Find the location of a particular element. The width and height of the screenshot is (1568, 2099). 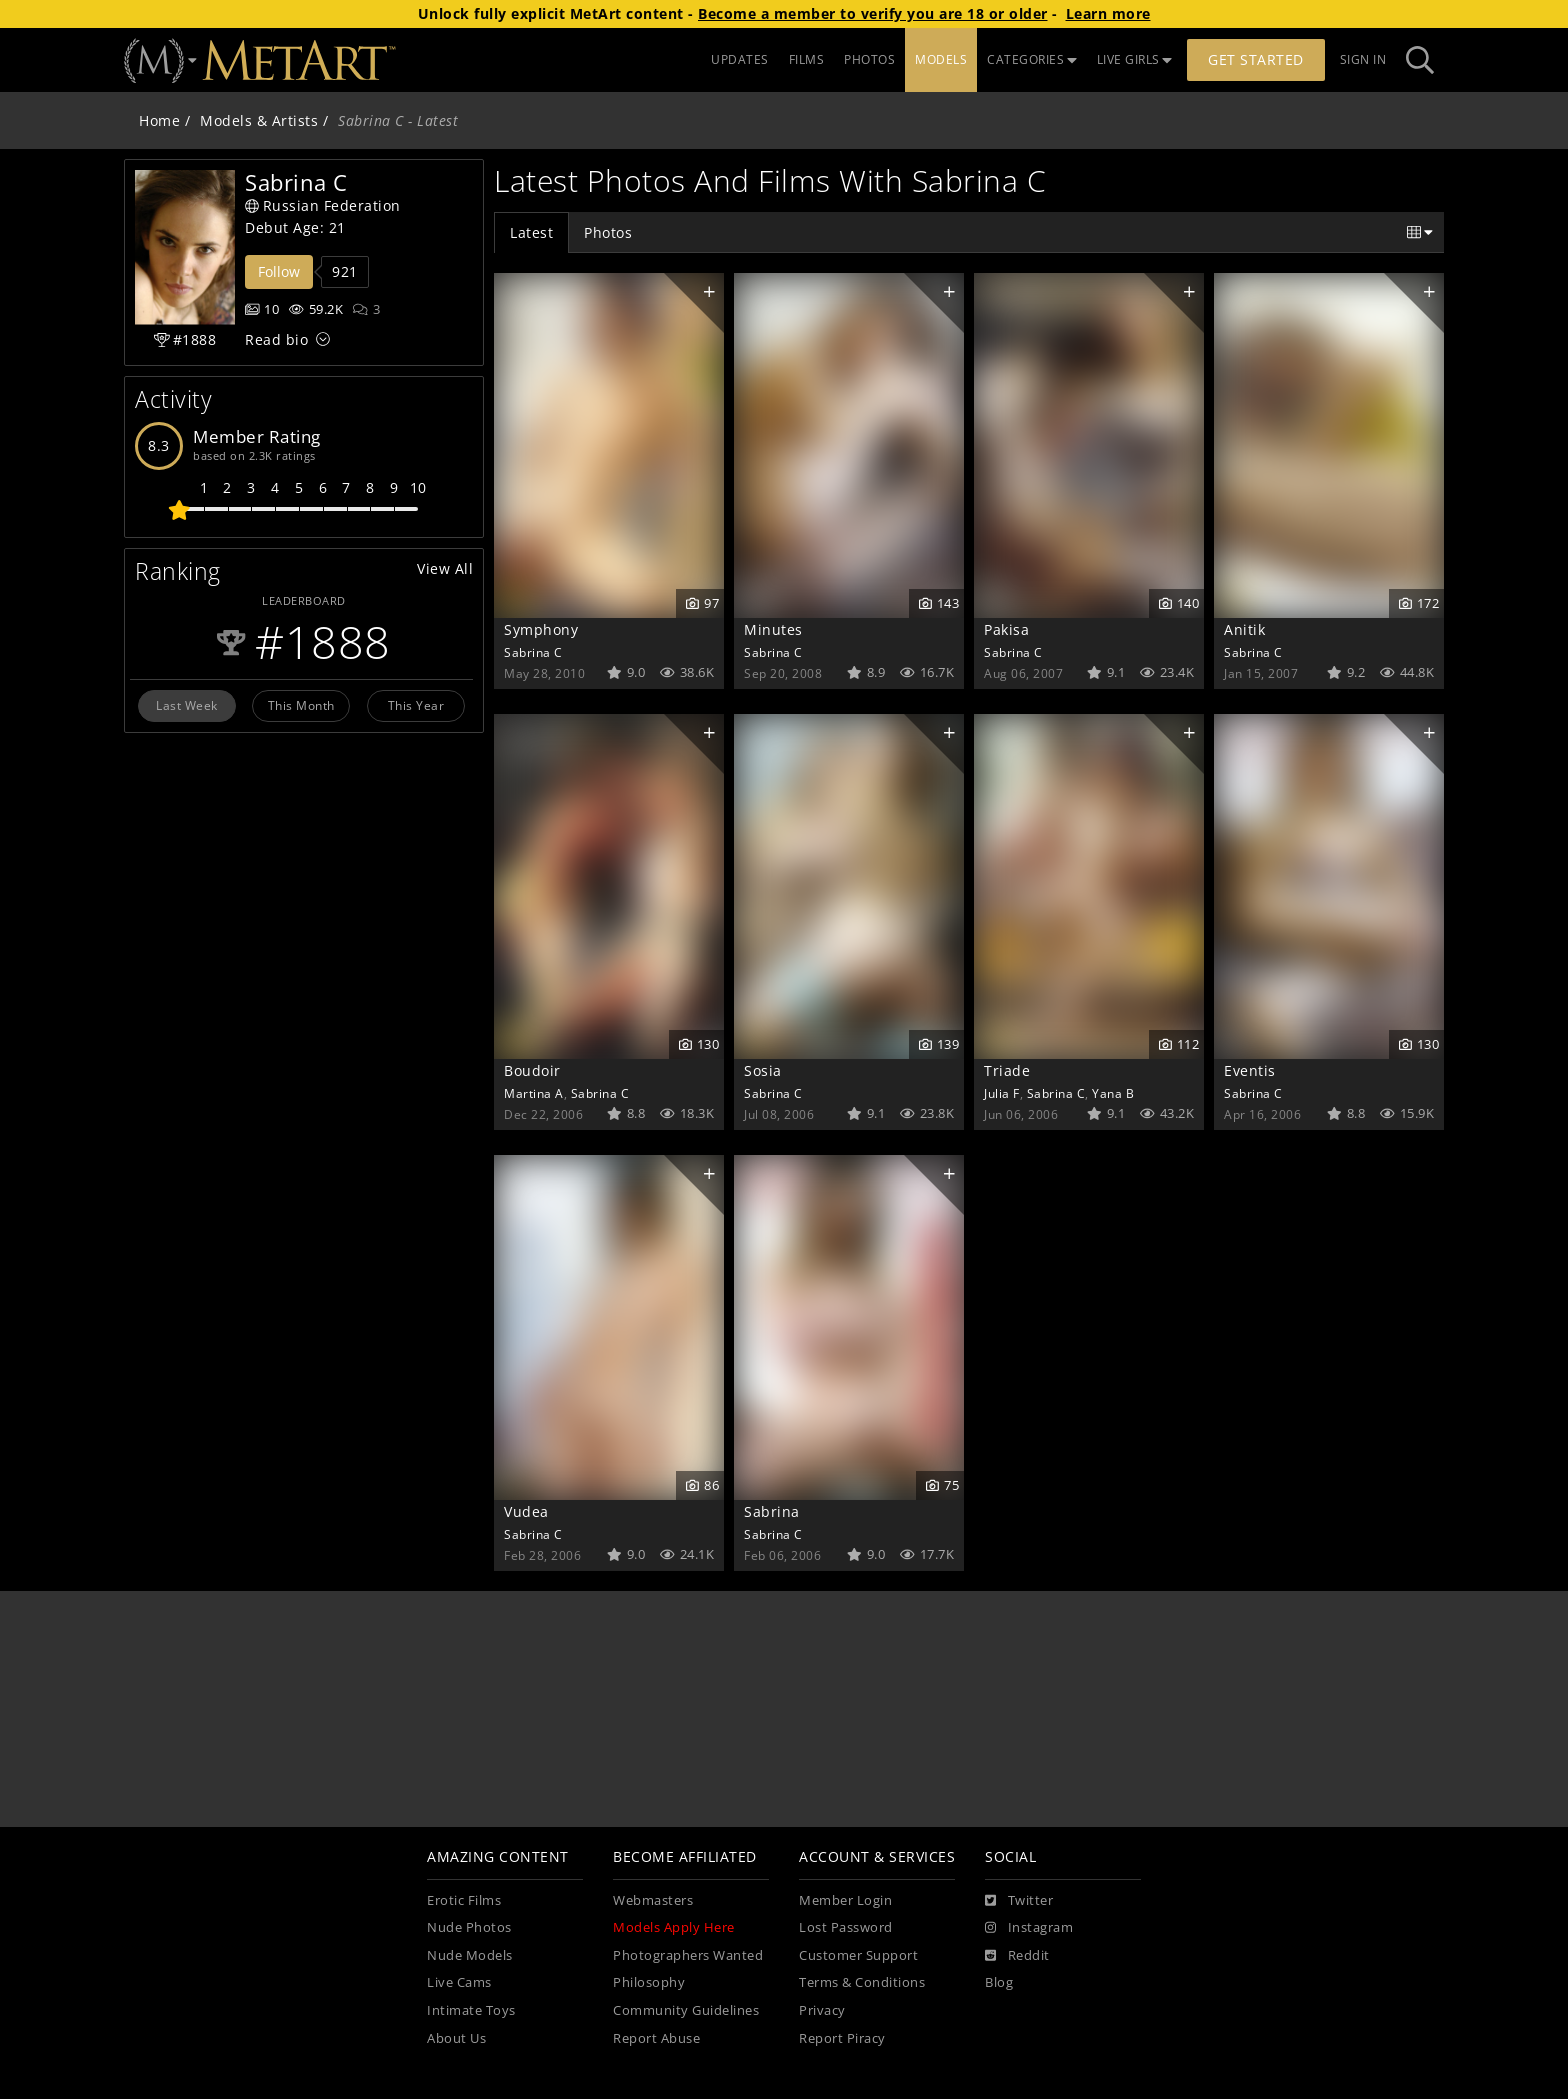

Erotic Films is located at coordinates (464, 1900).